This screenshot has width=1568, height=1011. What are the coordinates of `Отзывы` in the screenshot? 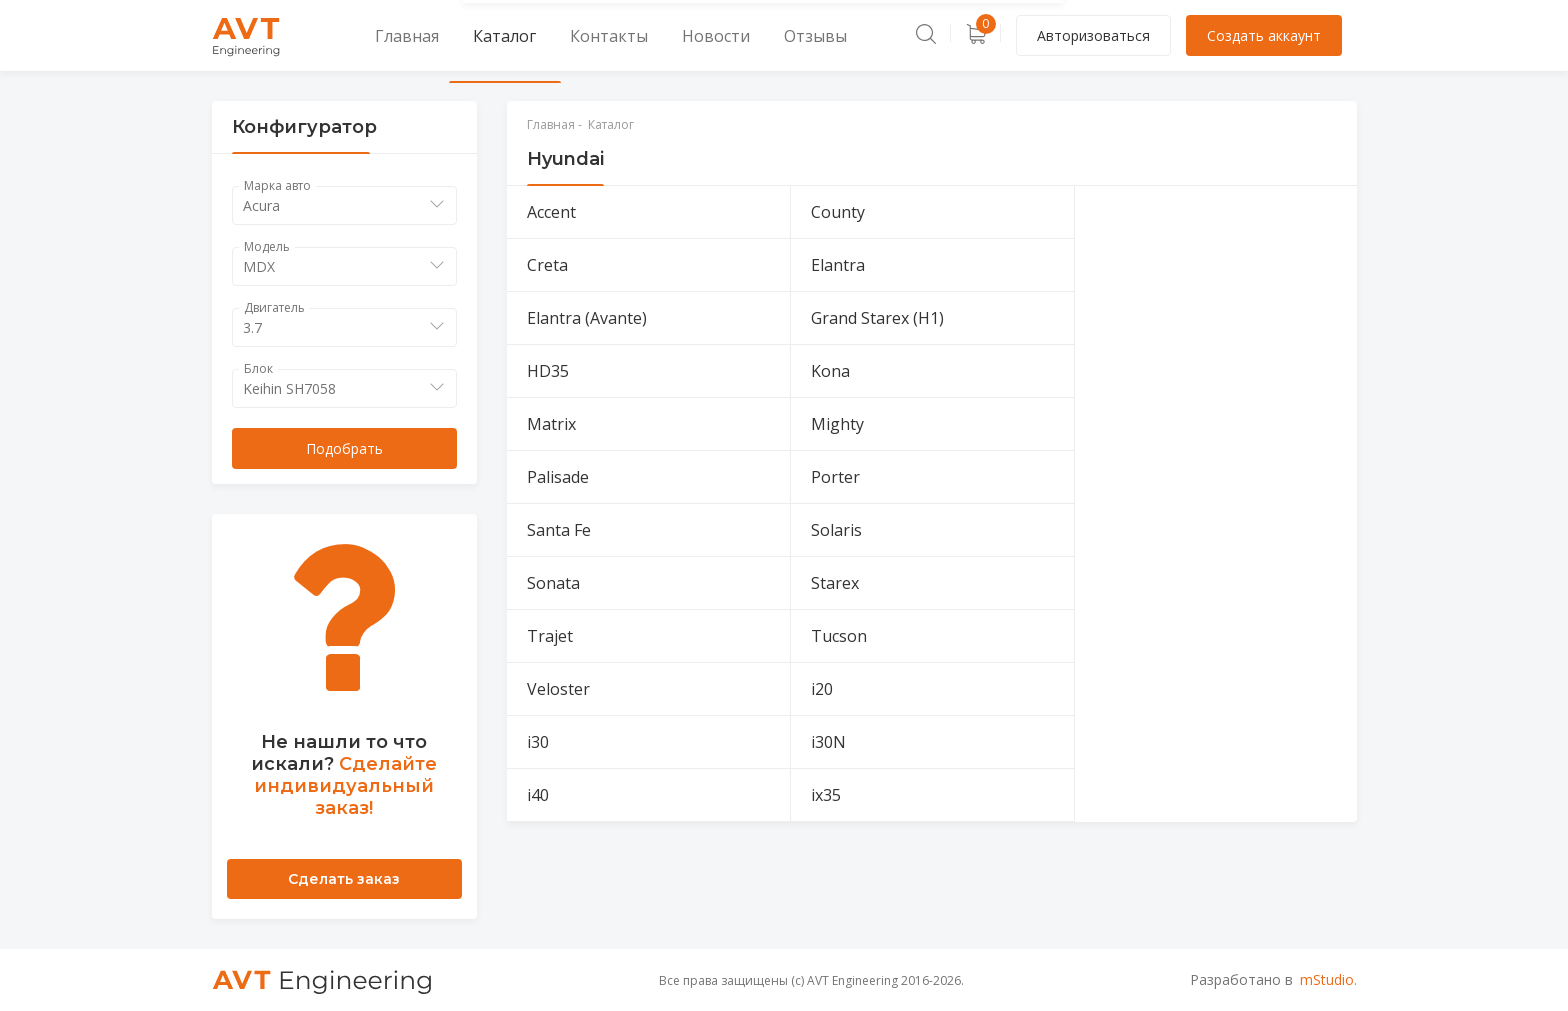 It's located at (721, 35).